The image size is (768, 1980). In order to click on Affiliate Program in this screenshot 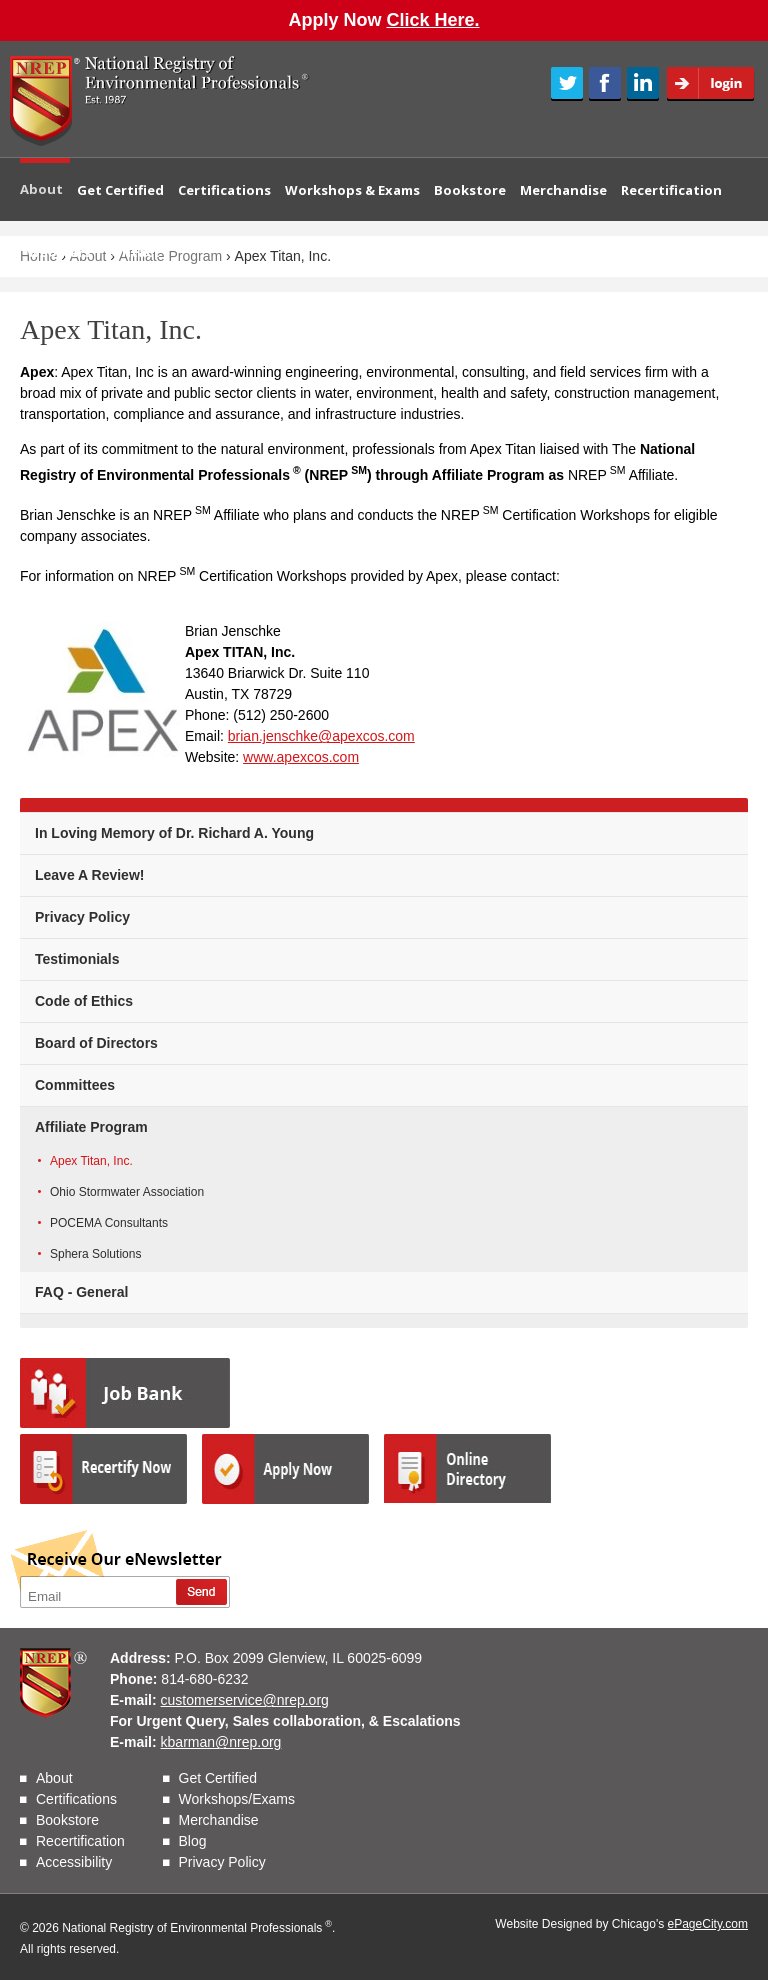, I will do `click(170, 256)`.